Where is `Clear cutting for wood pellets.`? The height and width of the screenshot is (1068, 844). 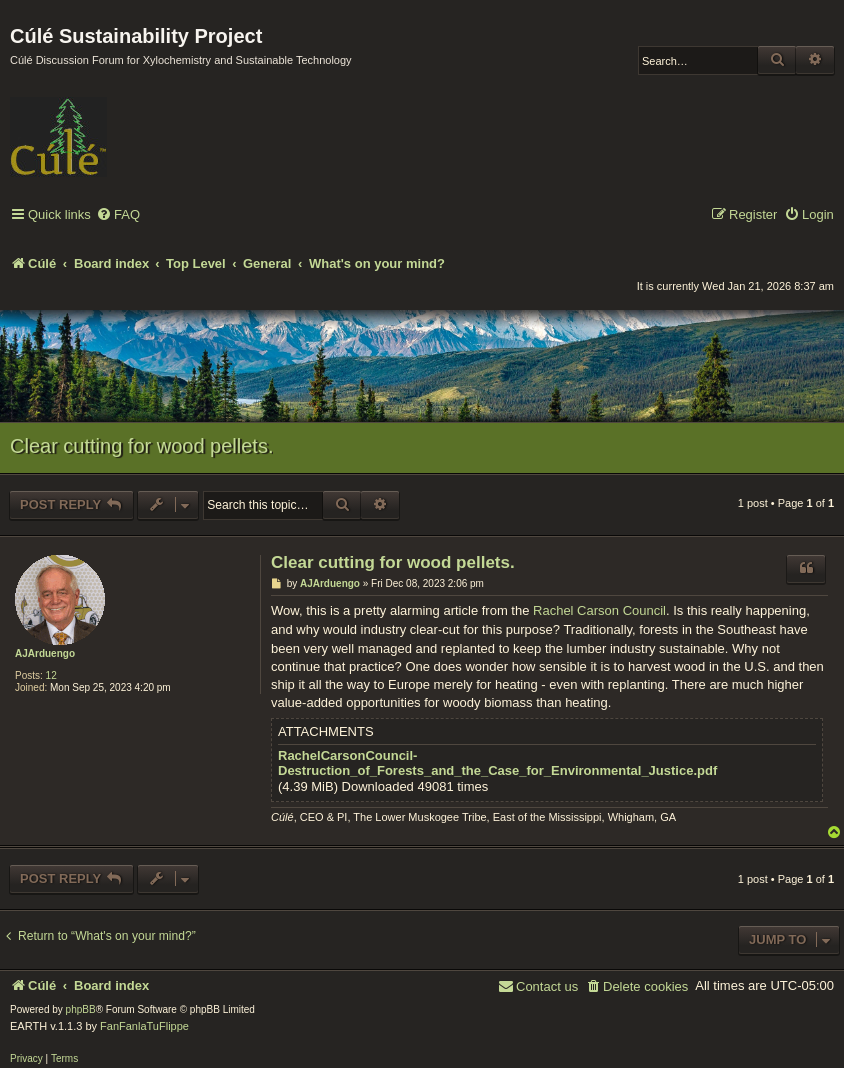
Clear cutting for wood pellets. is located at coordinates (141, 446).